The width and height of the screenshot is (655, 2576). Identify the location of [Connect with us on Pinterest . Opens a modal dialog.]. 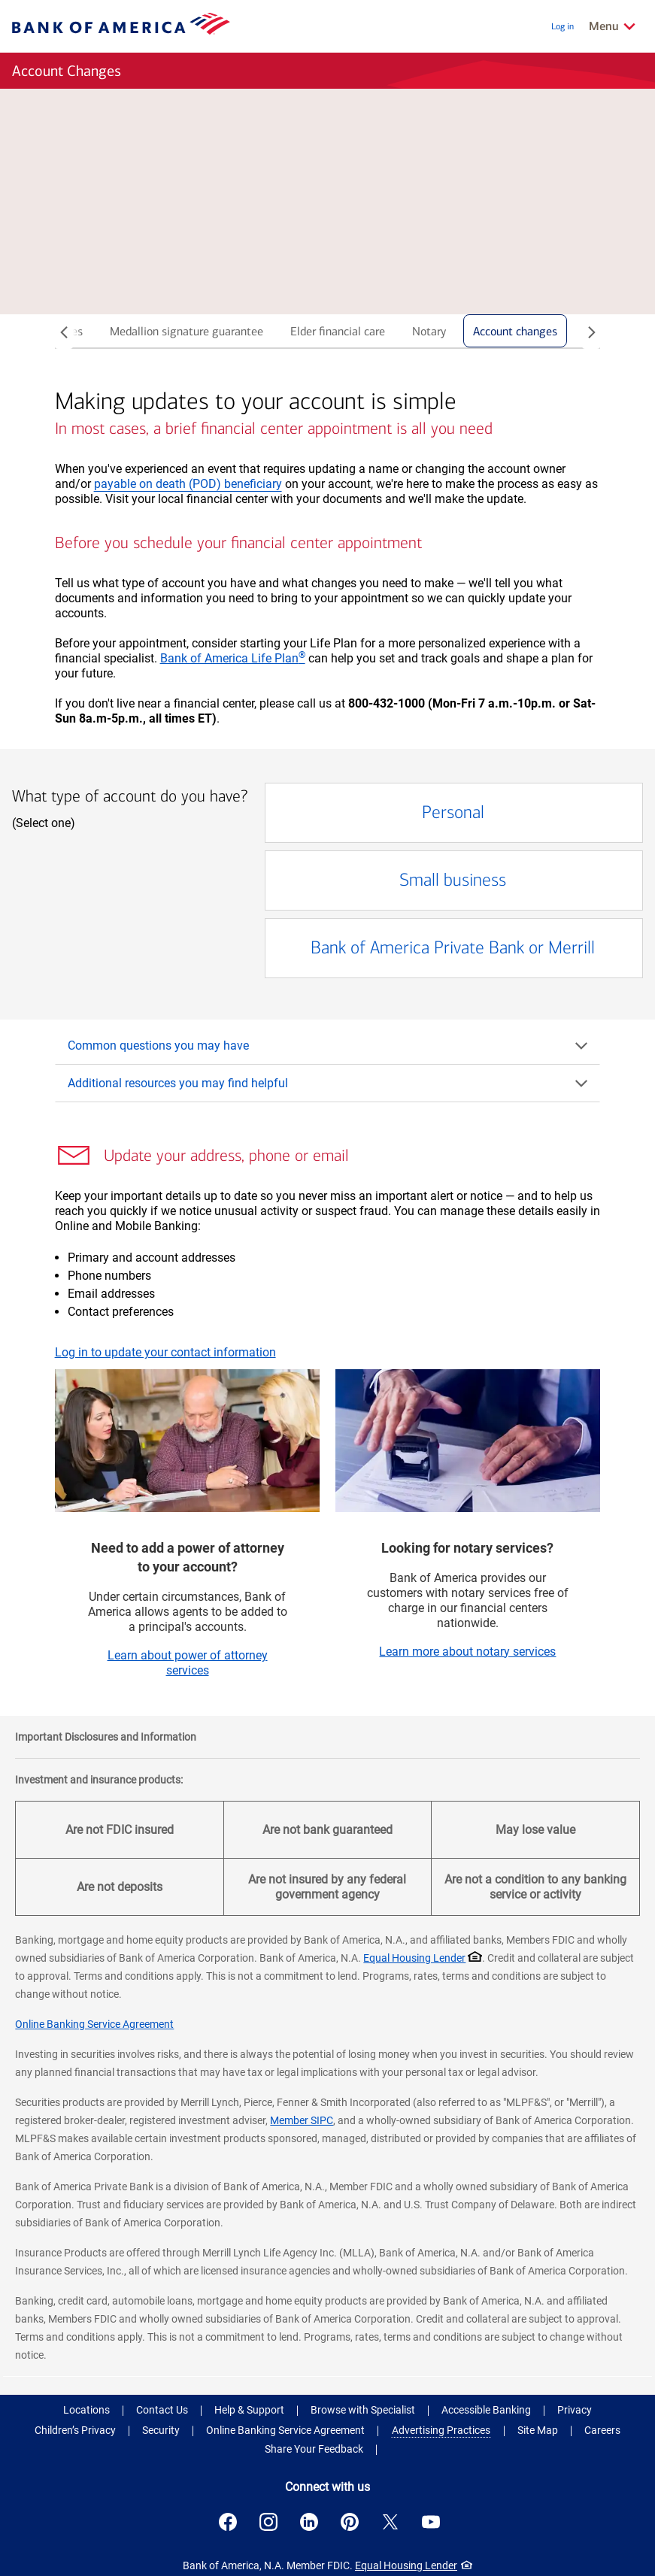
(349, 2521).